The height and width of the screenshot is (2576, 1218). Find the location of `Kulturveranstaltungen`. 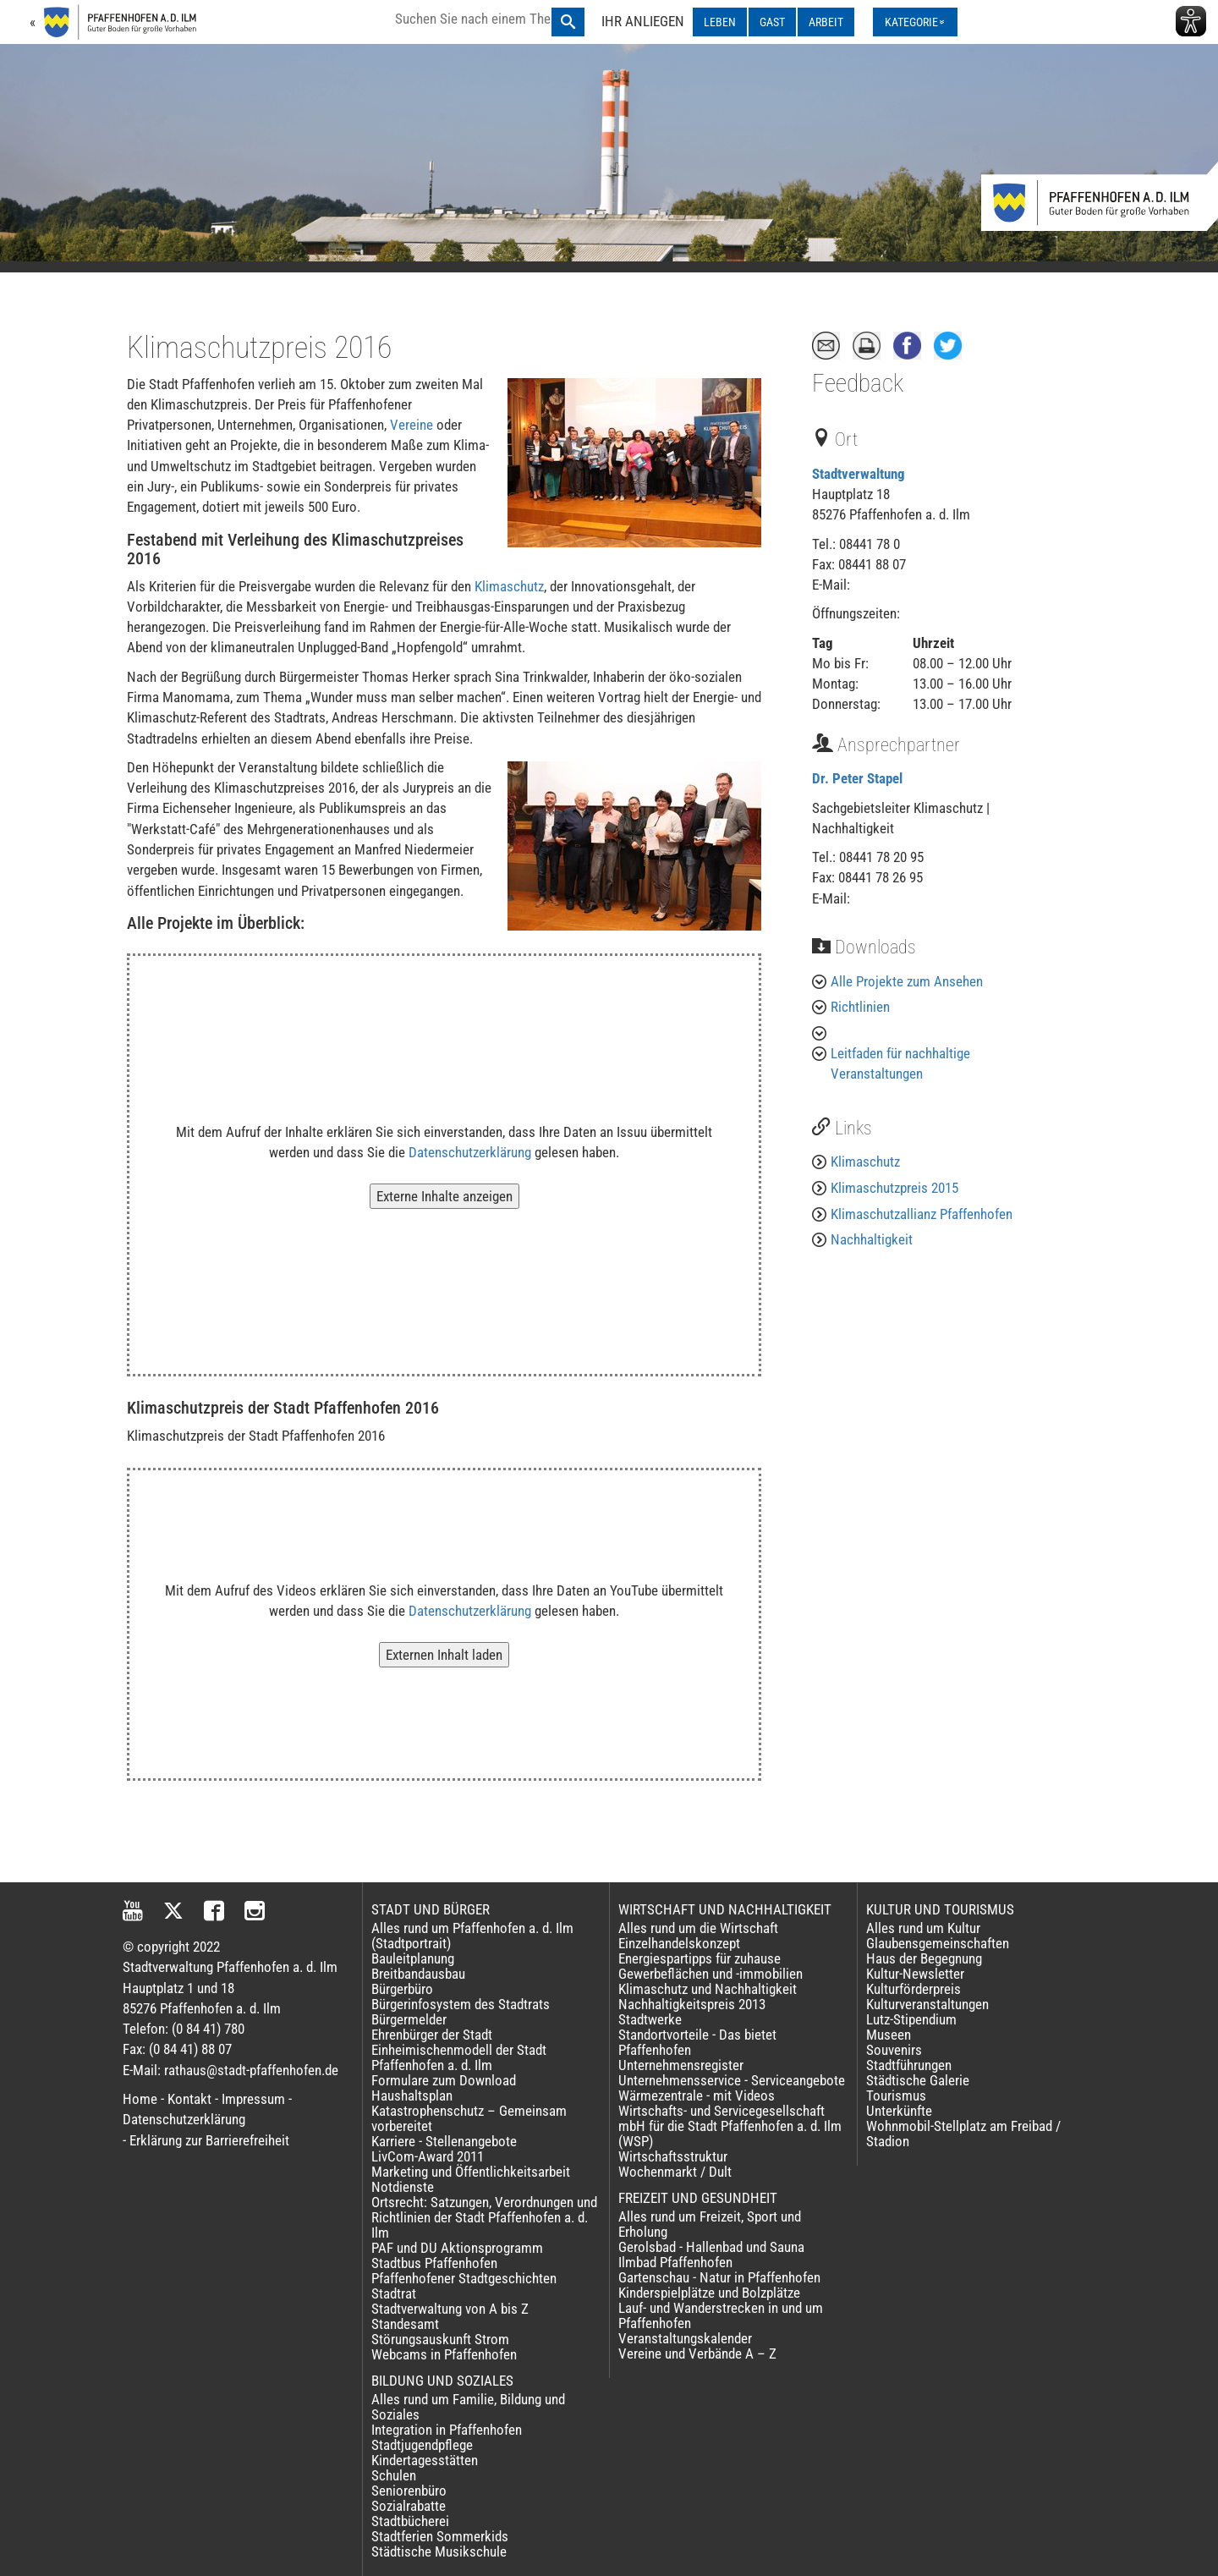

Kulturveranstaltungen is located at coordinates (927, 2004).